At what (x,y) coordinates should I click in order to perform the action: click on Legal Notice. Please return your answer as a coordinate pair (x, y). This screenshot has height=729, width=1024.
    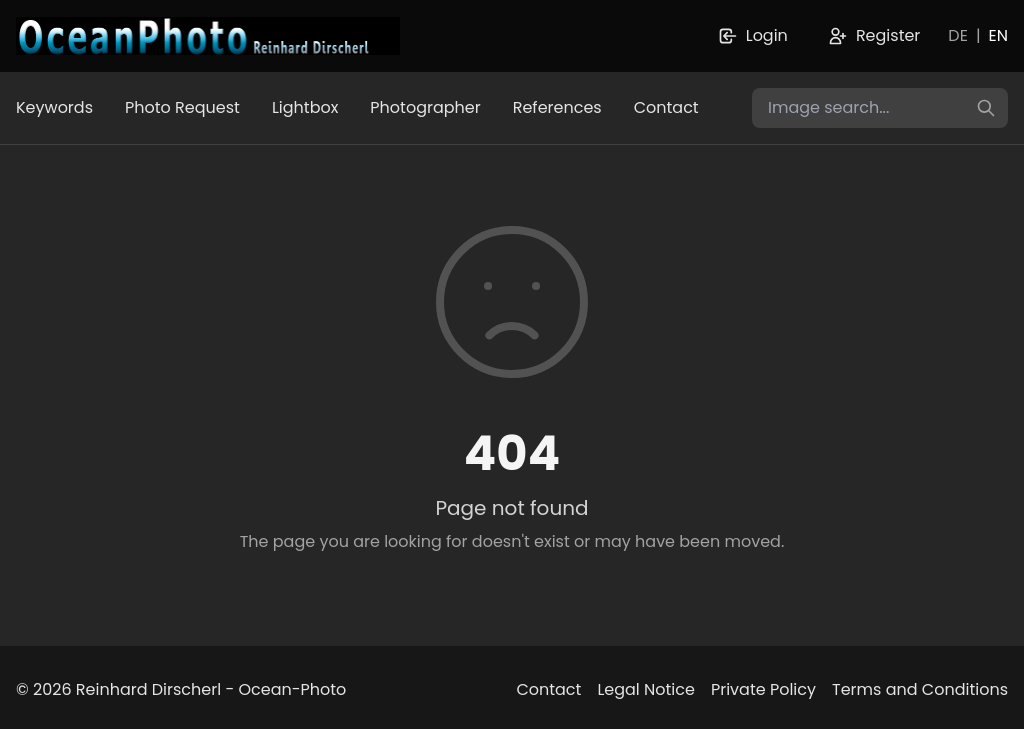
    Looking at the image, I should click on (646, 689).